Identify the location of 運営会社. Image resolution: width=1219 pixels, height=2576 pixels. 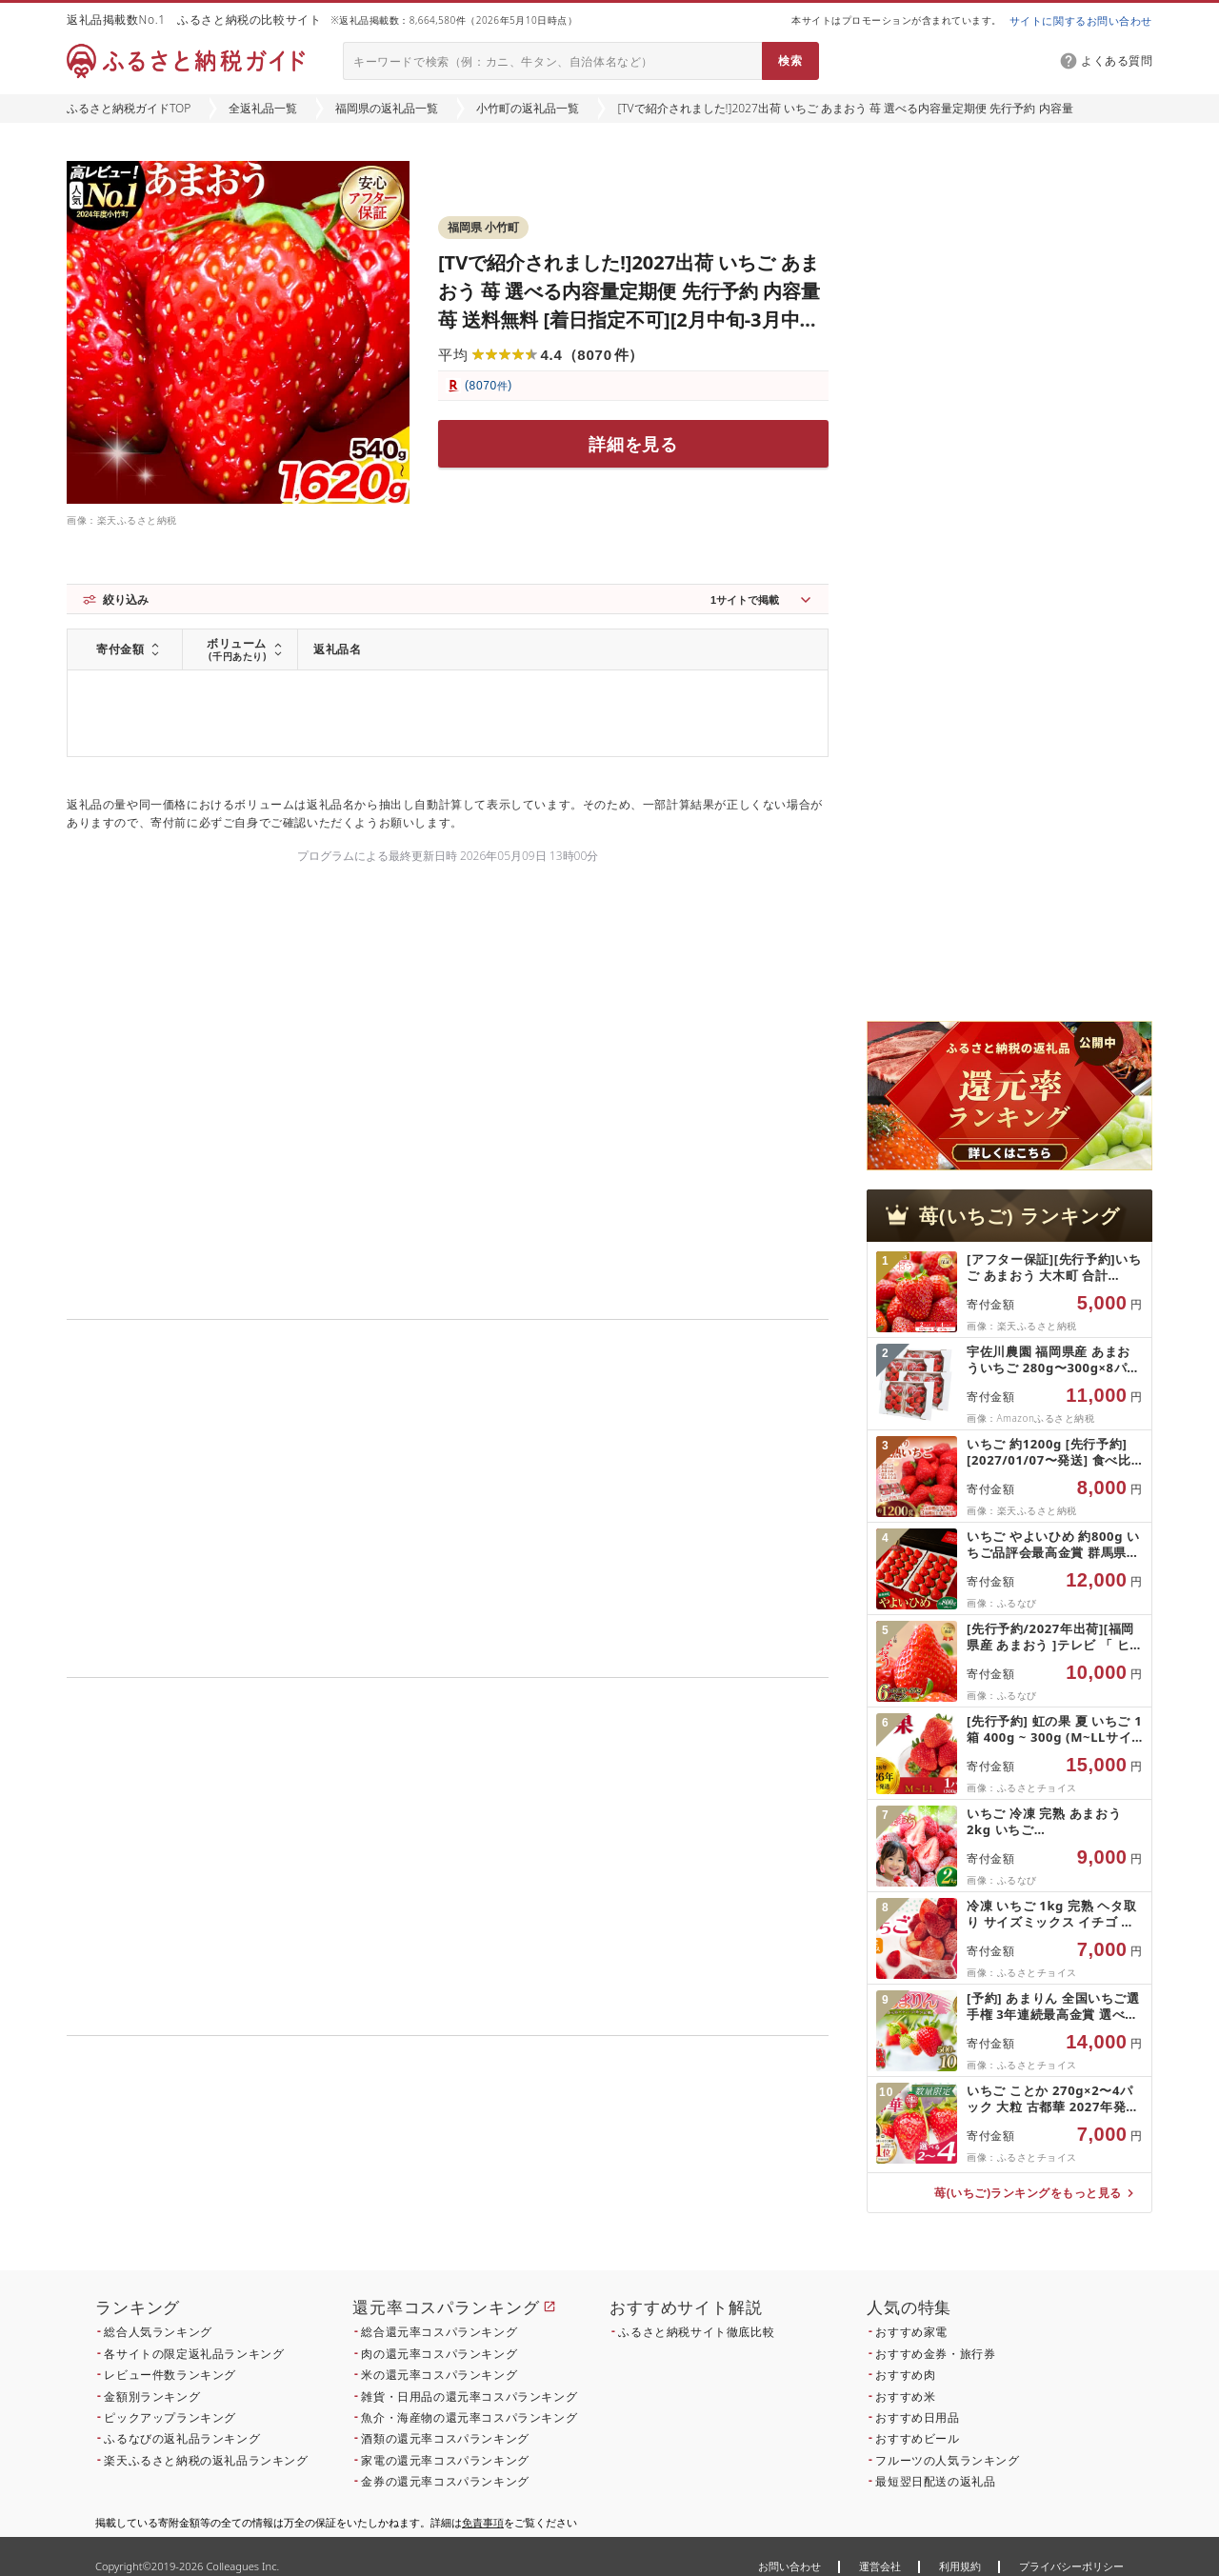
(880, 2566).